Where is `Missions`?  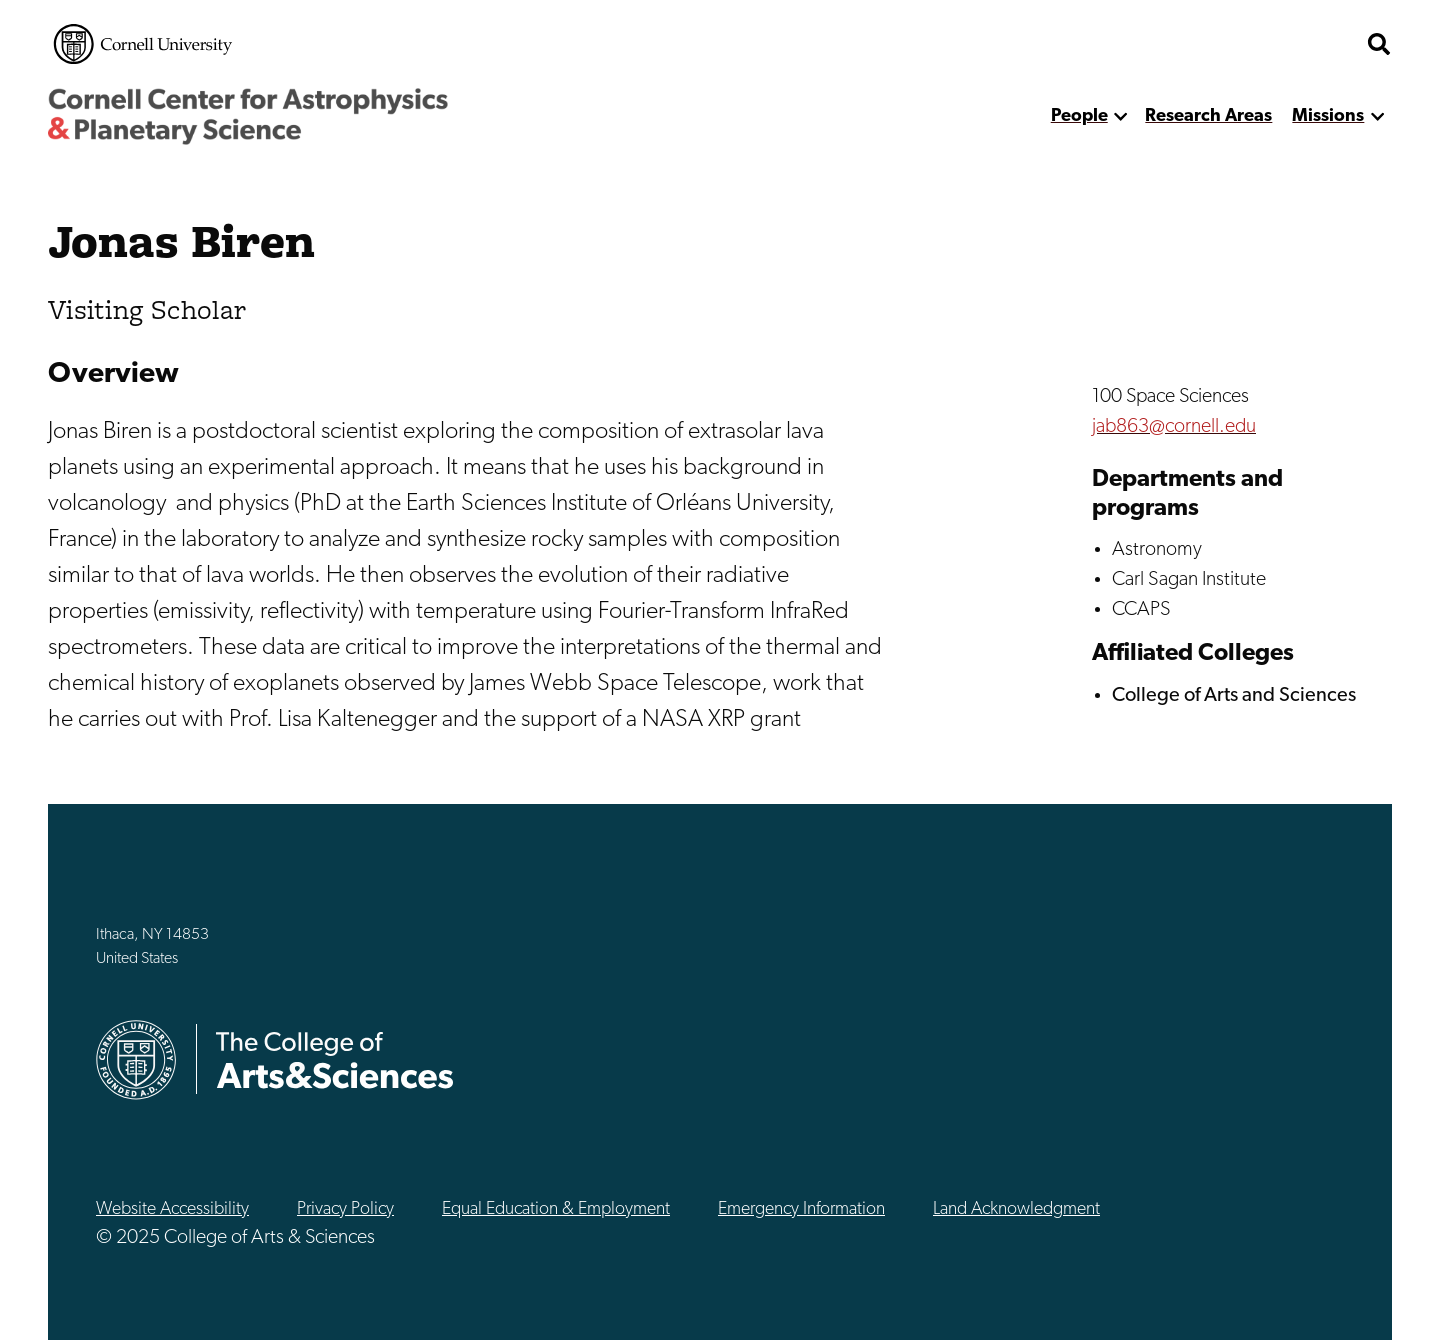
Missions is located at coordinates (1328, 116).